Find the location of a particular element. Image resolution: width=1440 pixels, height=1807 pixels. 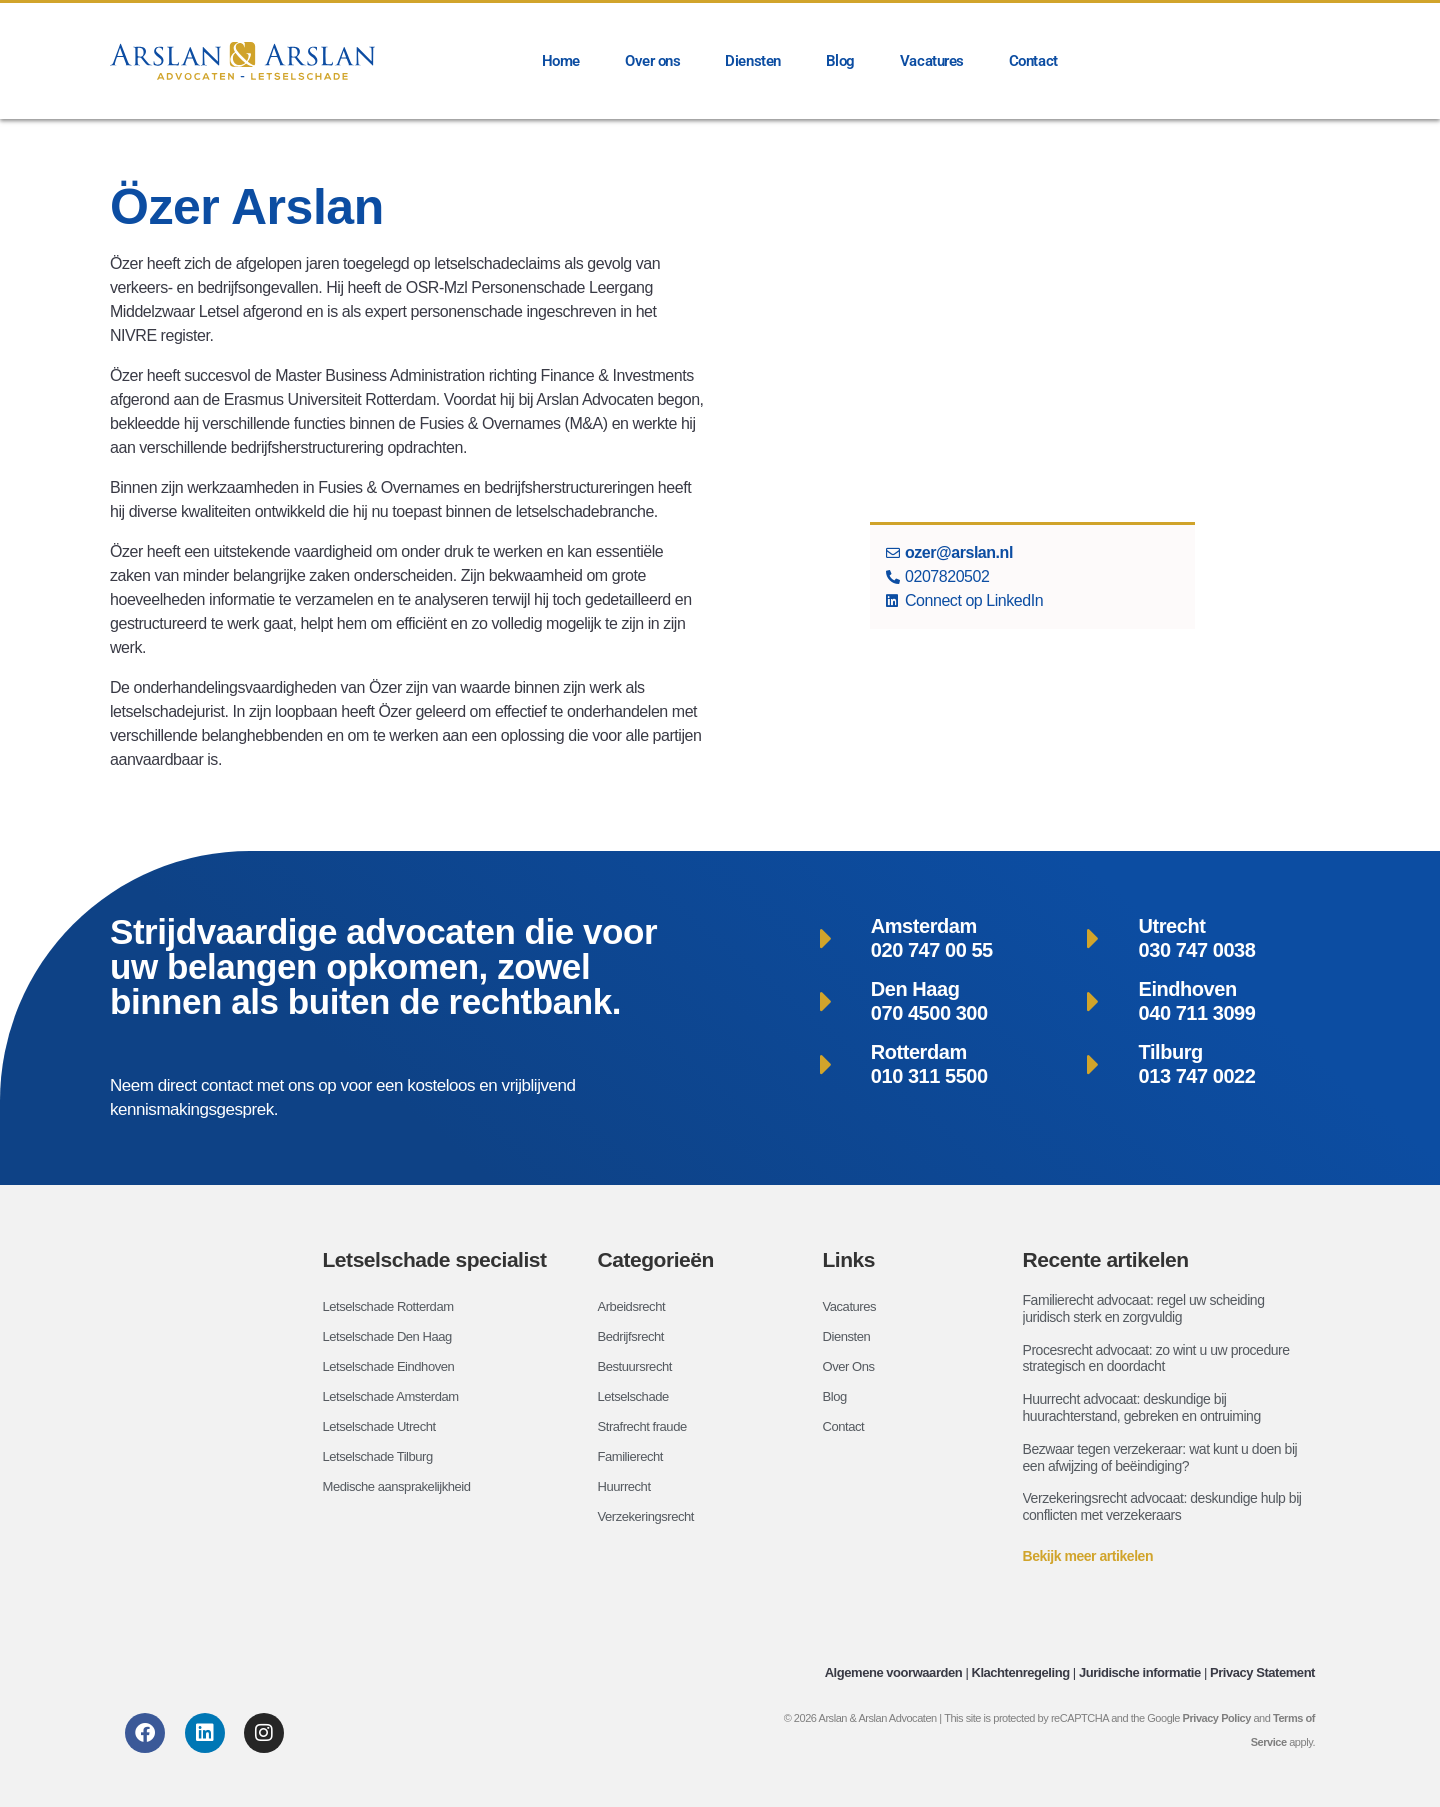

Bekijk meer artikelen is located at coordinates (1088, 1556).